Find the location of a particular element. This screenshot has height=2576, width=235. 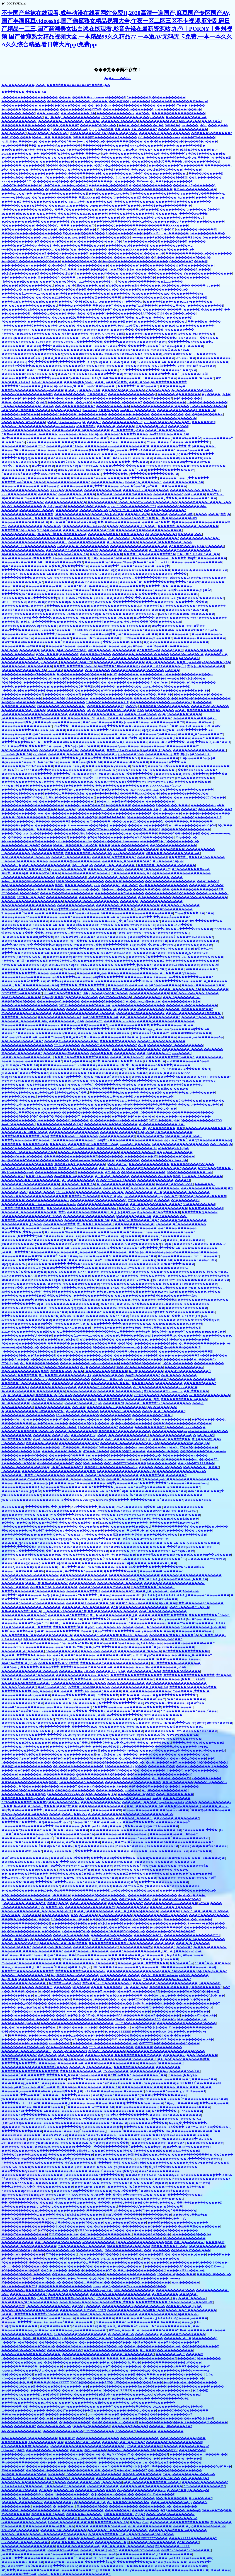

��һ���� ������Ļ is located at coordinates (177, 1228).